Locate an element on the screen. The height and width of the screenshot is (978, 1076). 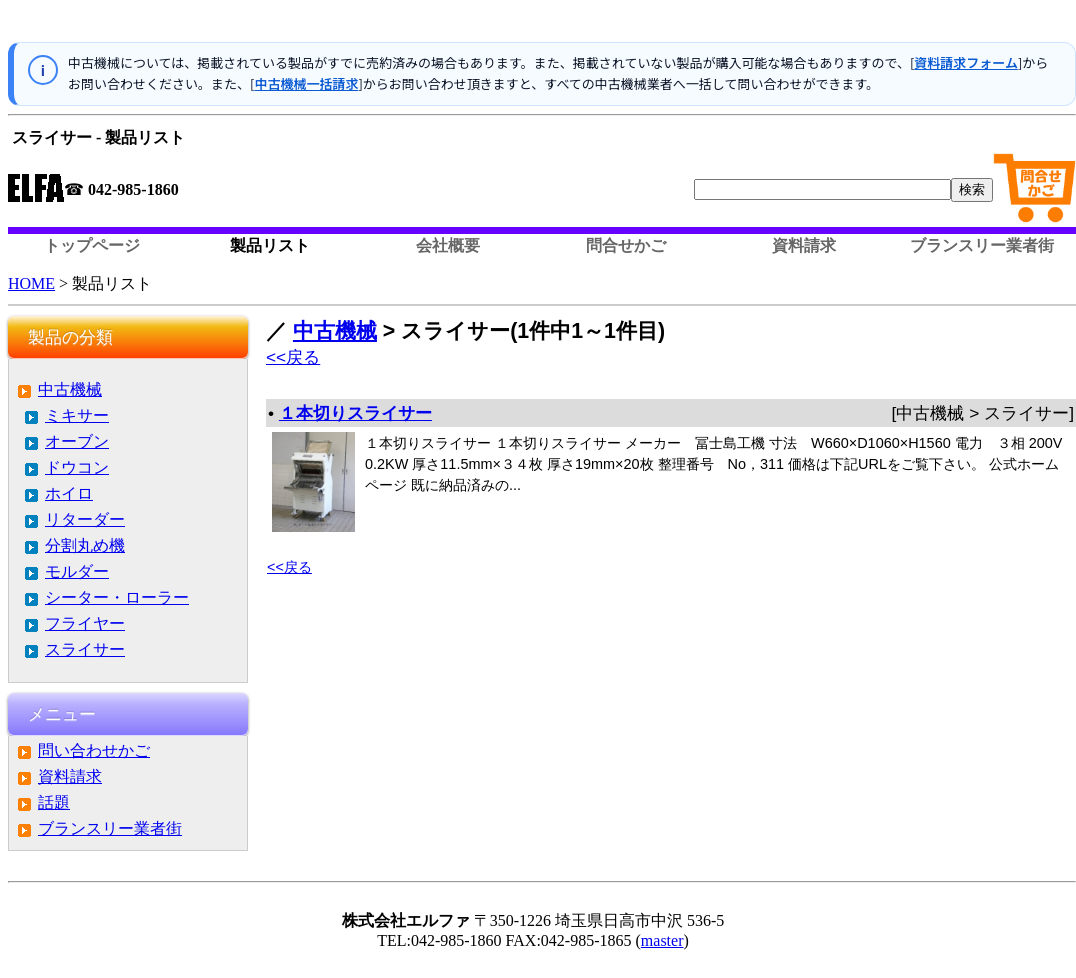
リターダー is located at coordinates (85, 519).